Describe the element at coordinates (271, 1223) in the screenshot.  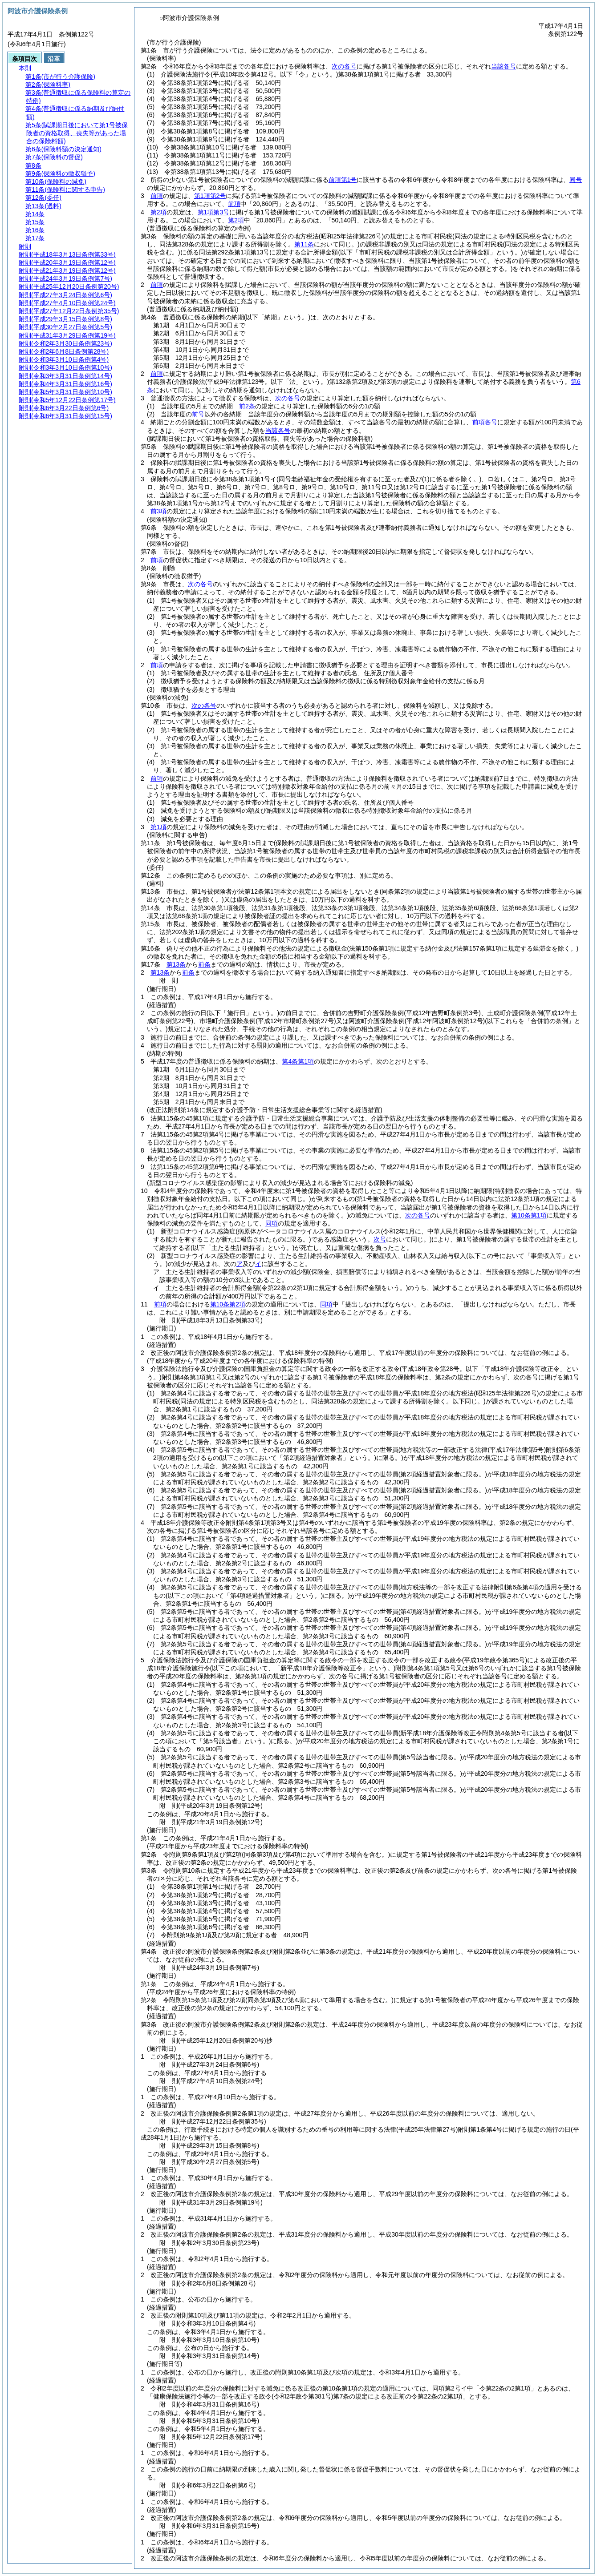
I see `同項` at that location.